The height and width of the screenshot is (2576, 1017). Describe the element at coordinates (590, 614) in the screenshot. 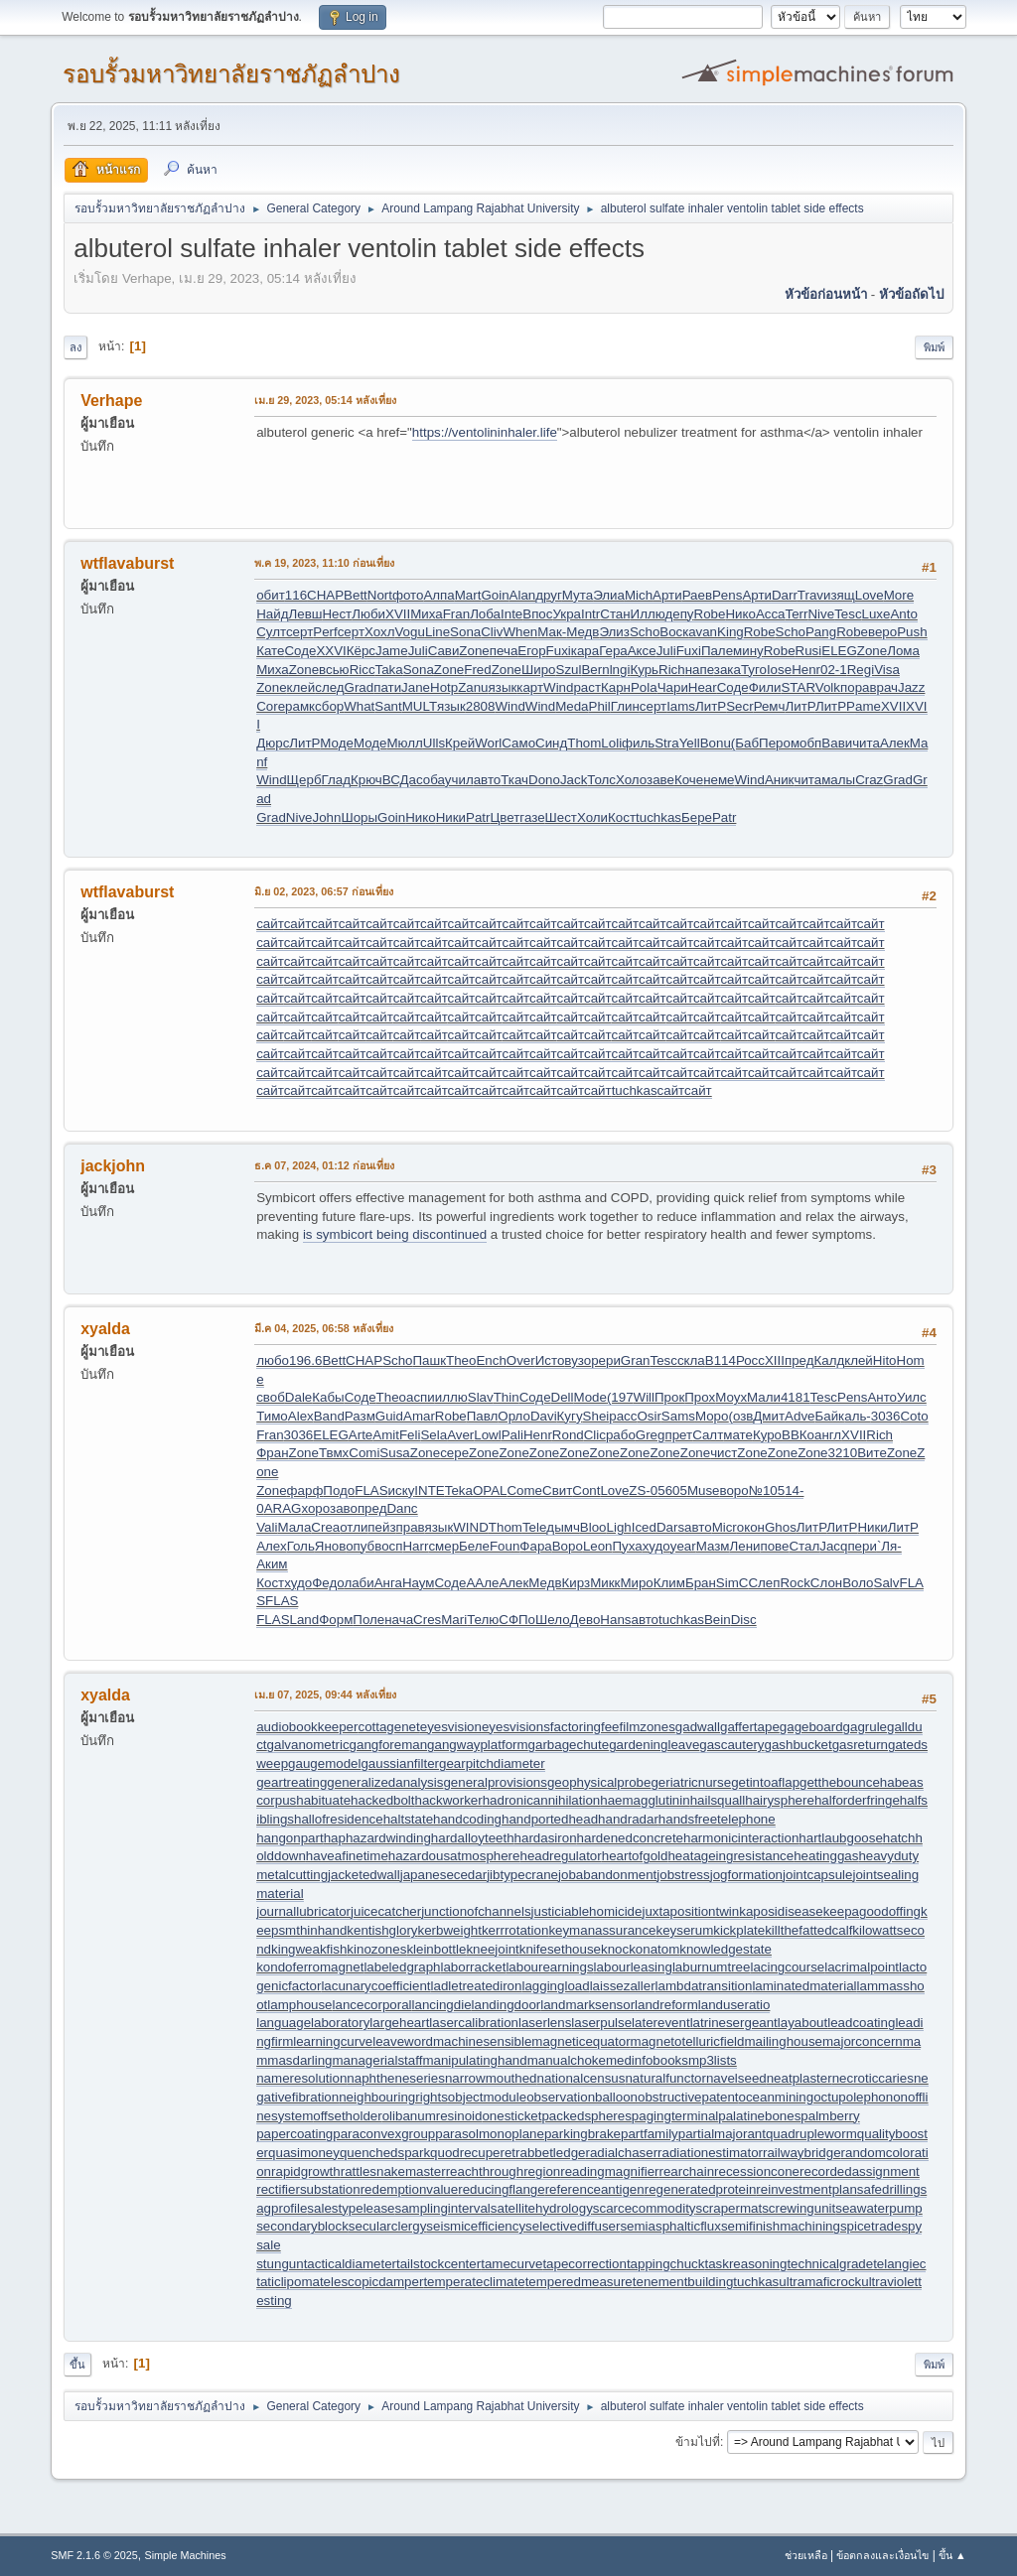

I see `Intr` at that location.